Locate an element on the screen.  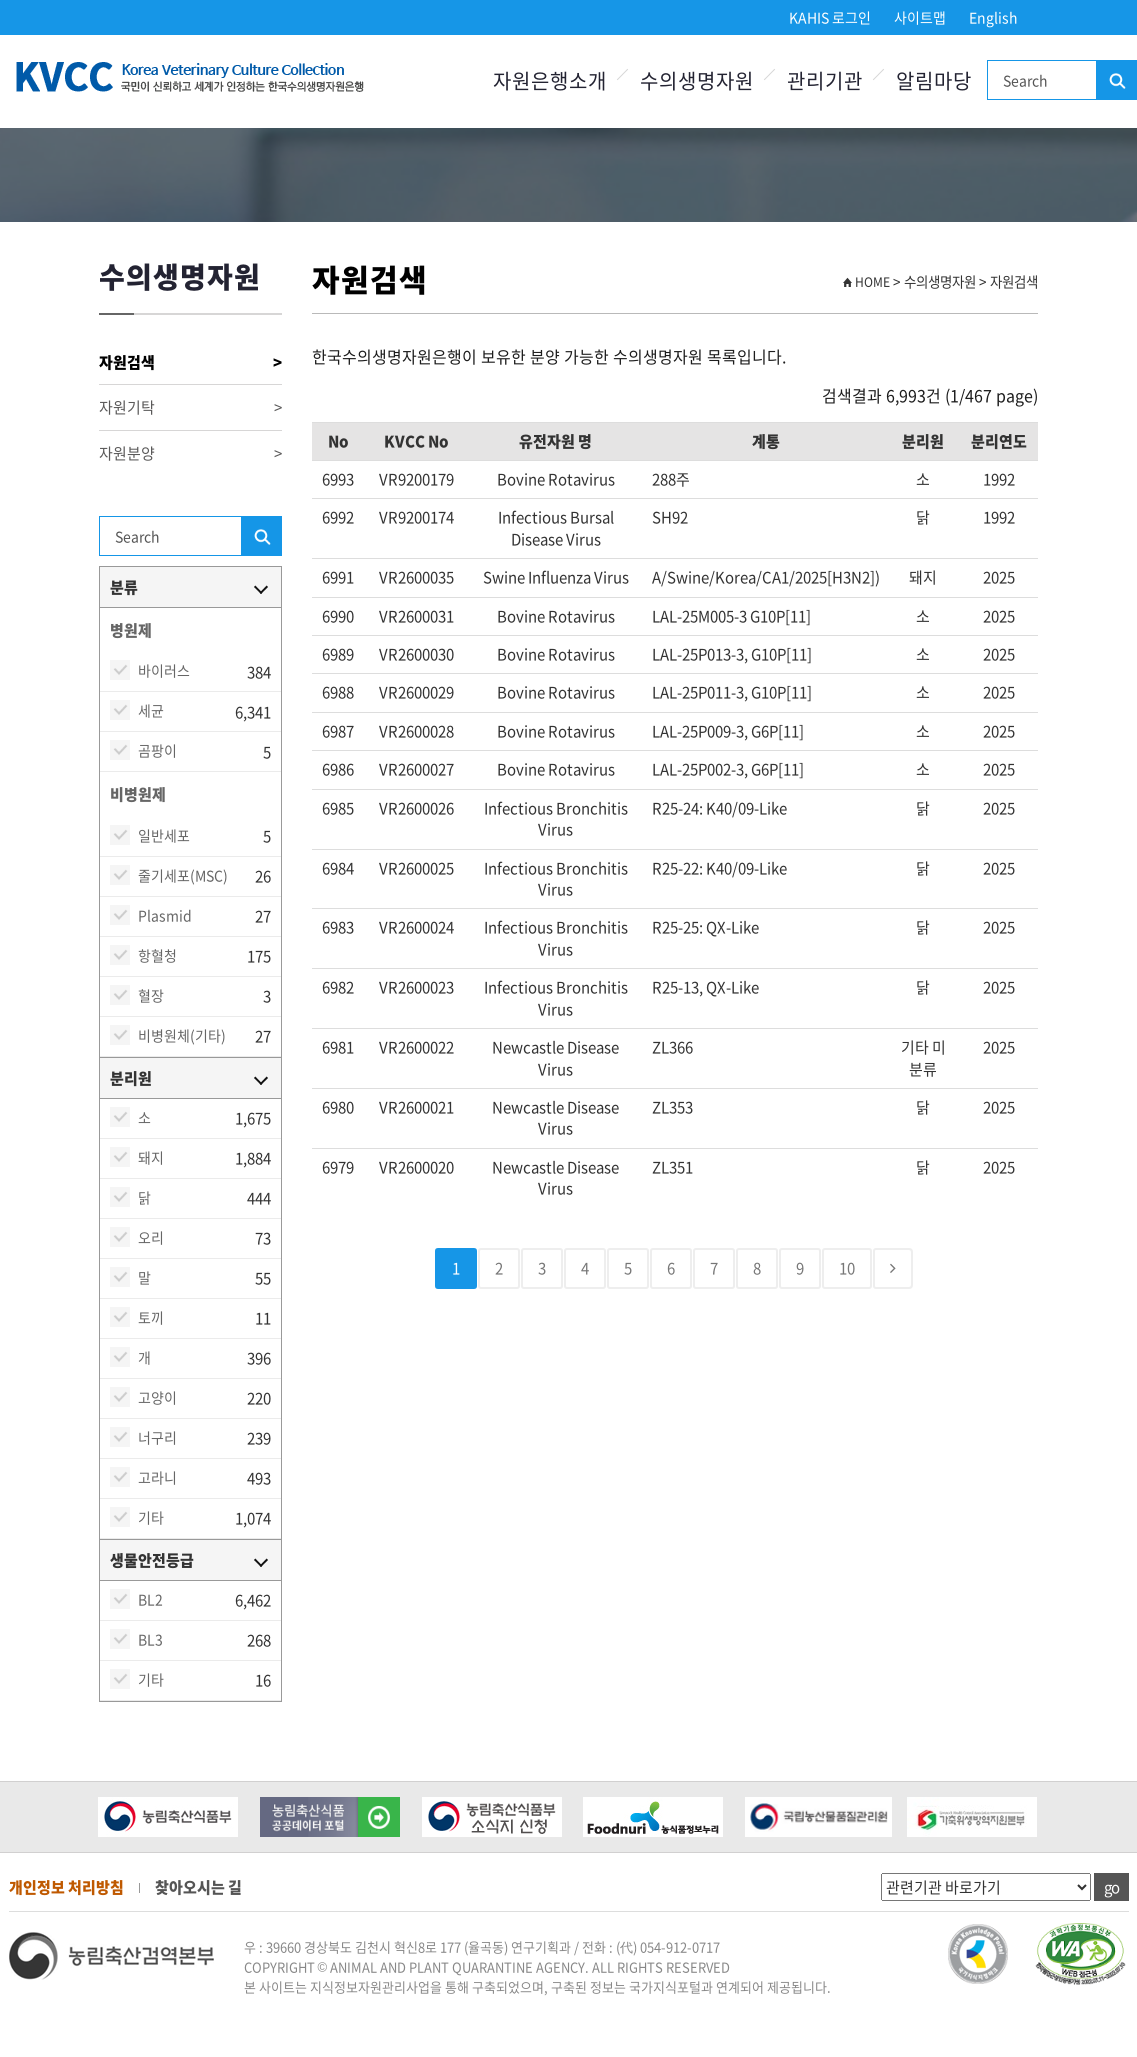
기타 is located at coordinates (151, 1517).